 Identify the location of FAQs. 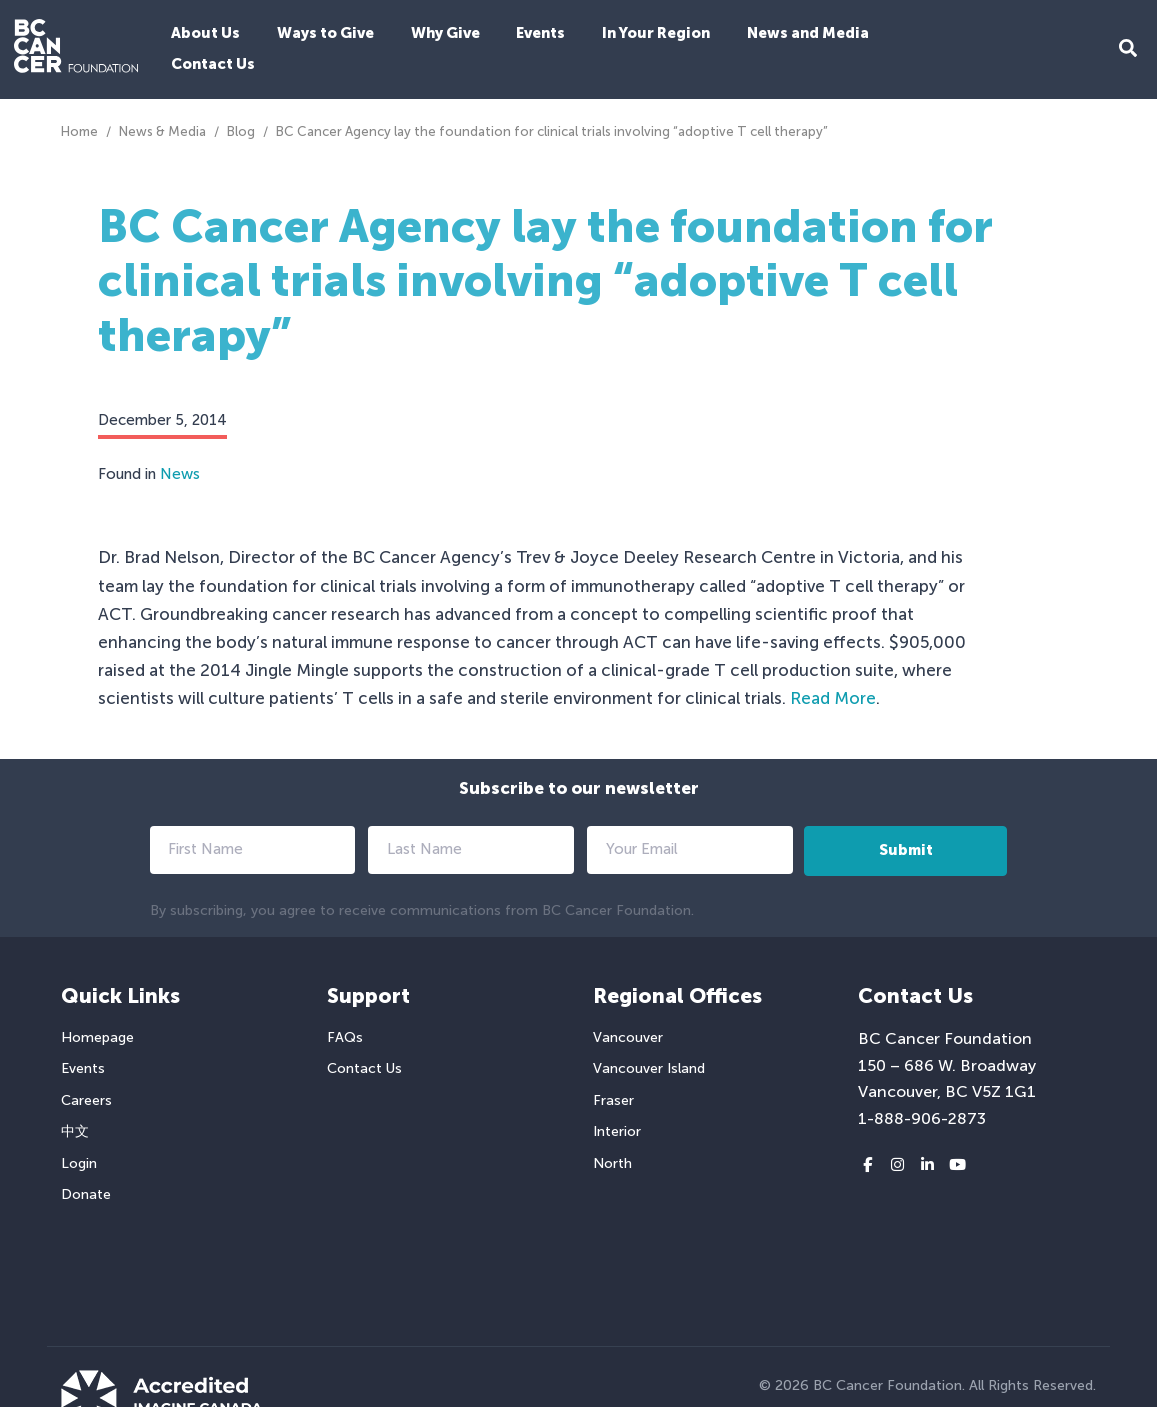
(345, 1037).